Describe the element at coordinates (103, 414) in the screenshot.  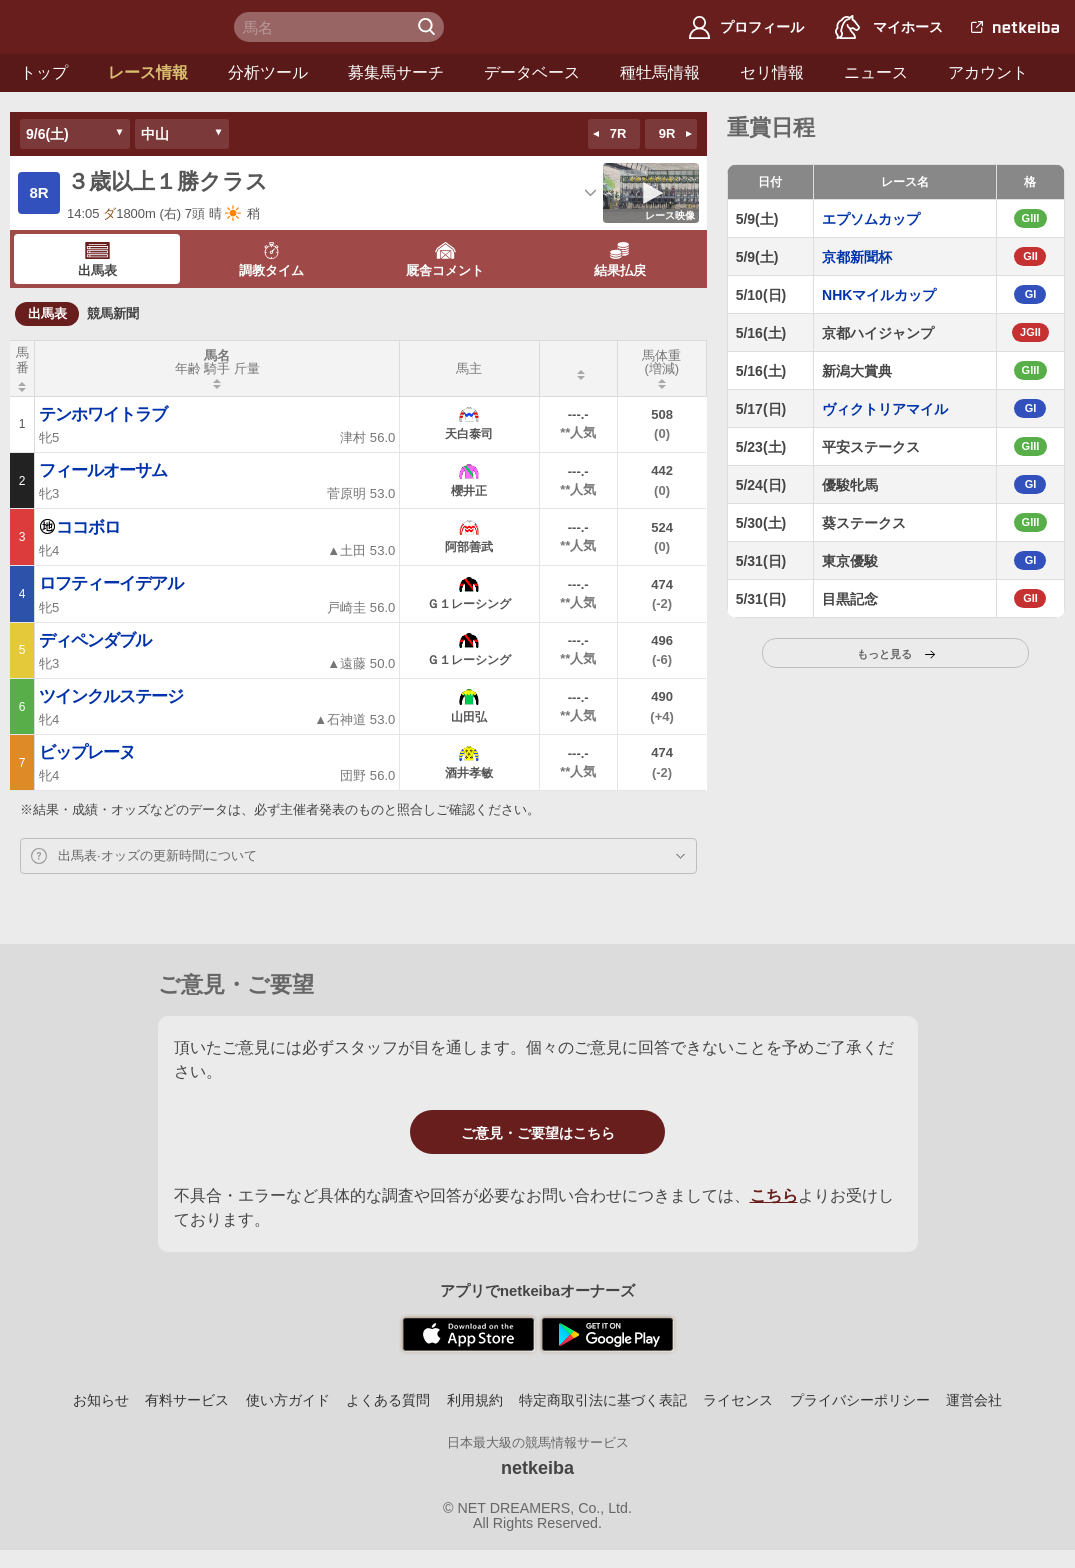
I see `テンホワイトラブ` at that location.